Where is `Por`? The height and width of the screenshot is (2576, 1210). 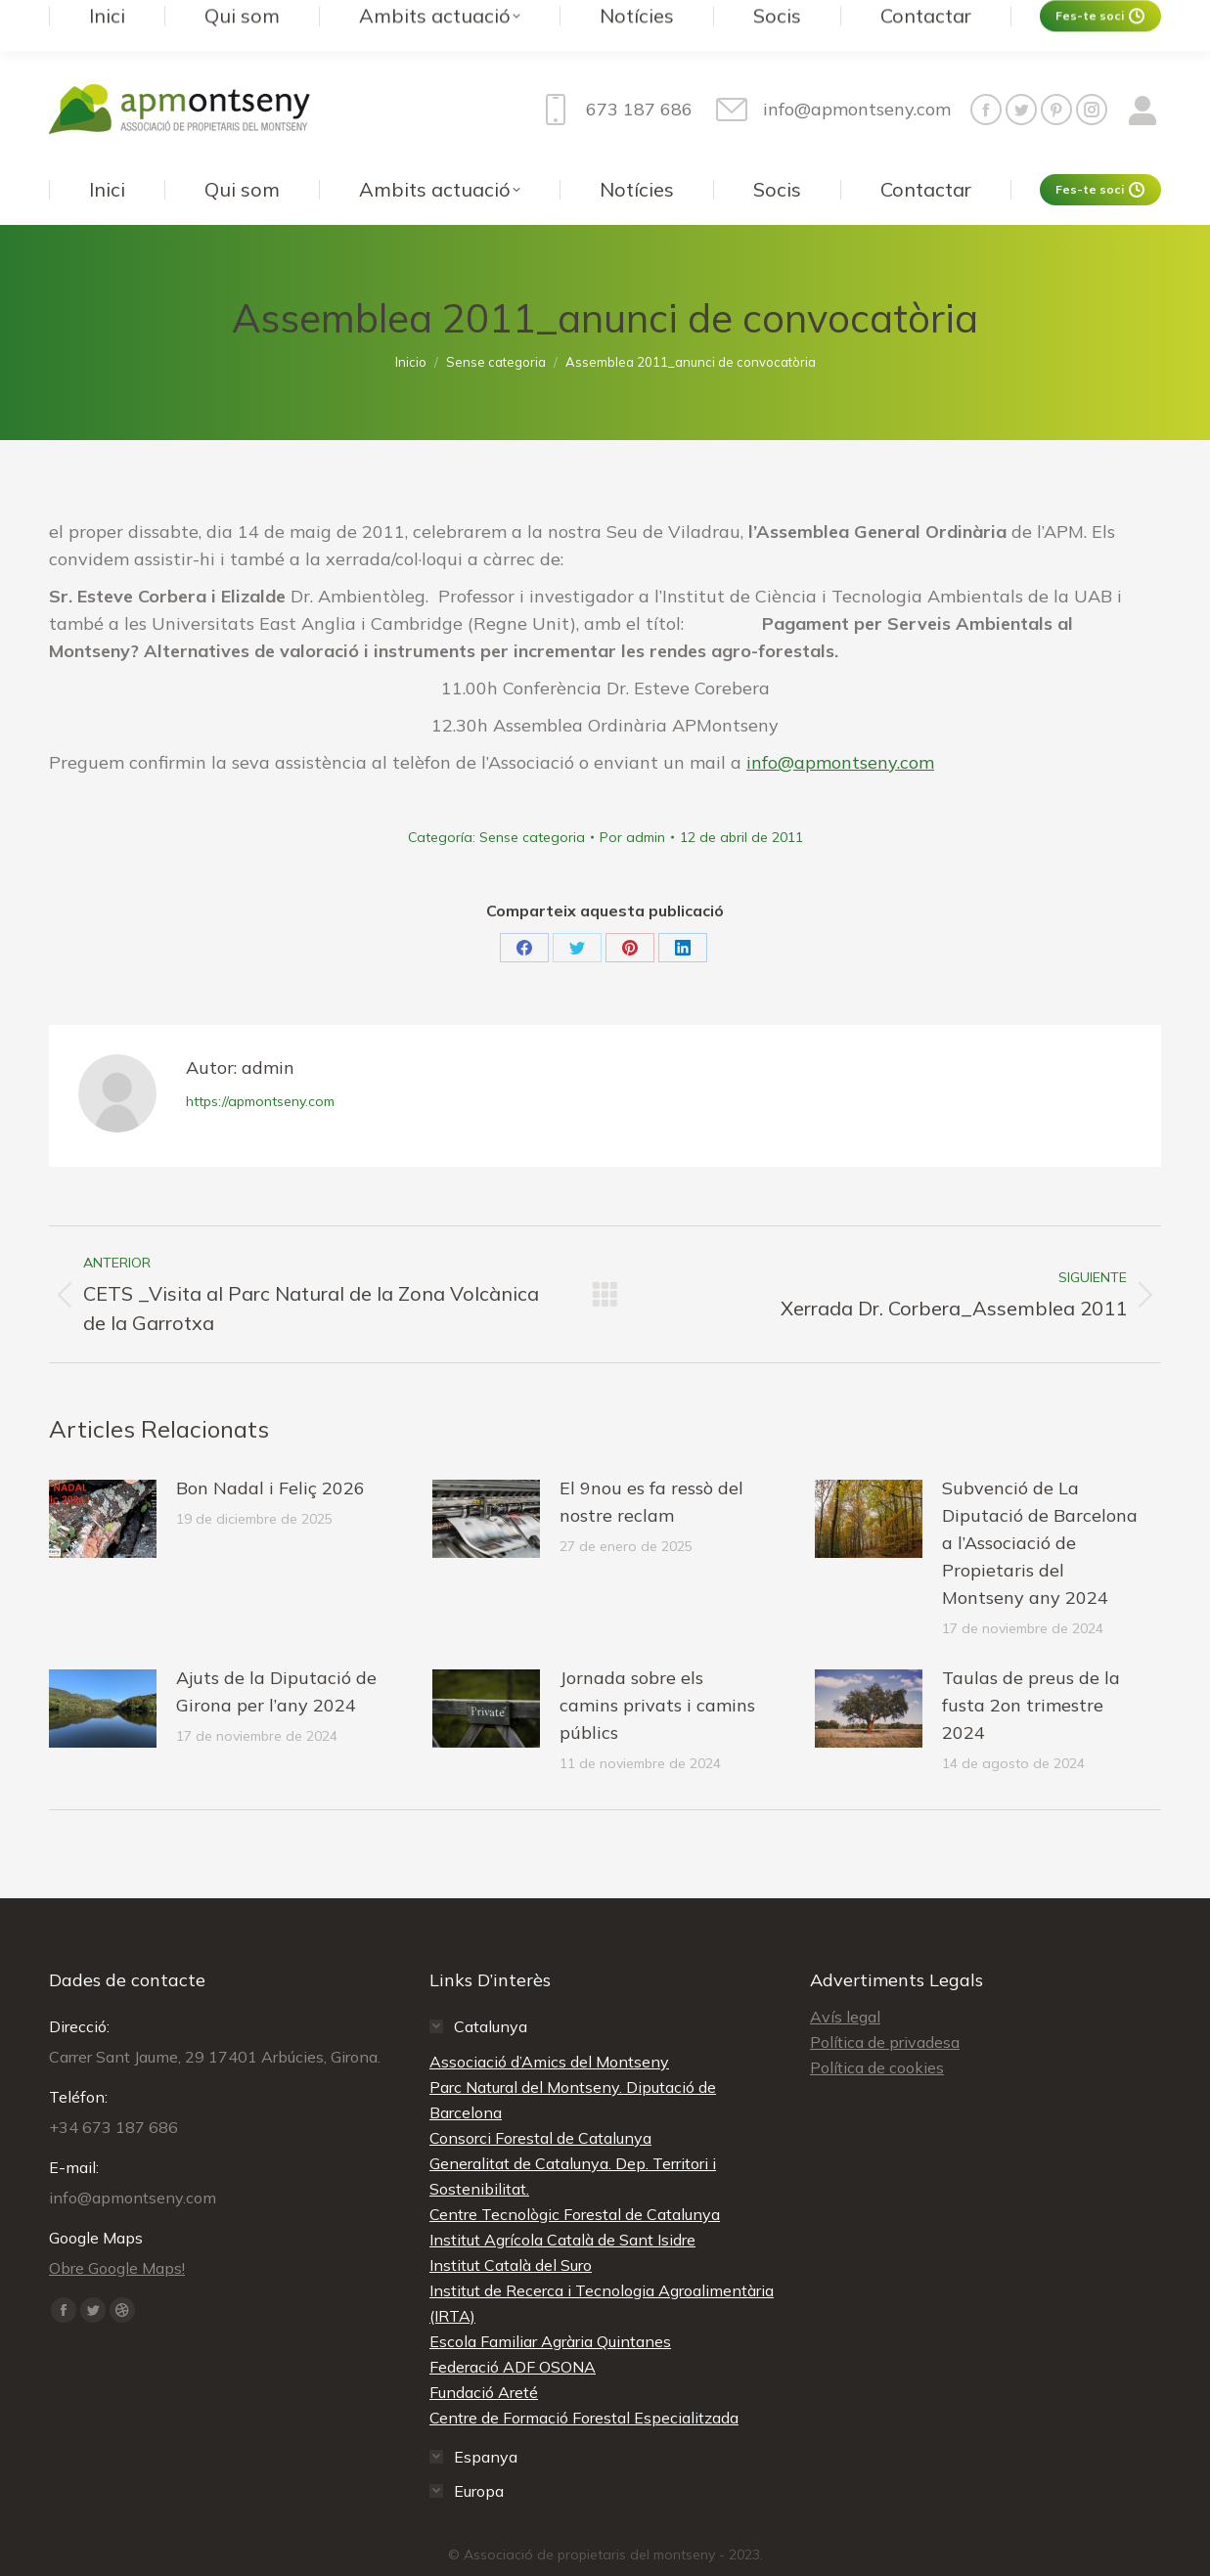
Por is located at coordinates (632, 798).